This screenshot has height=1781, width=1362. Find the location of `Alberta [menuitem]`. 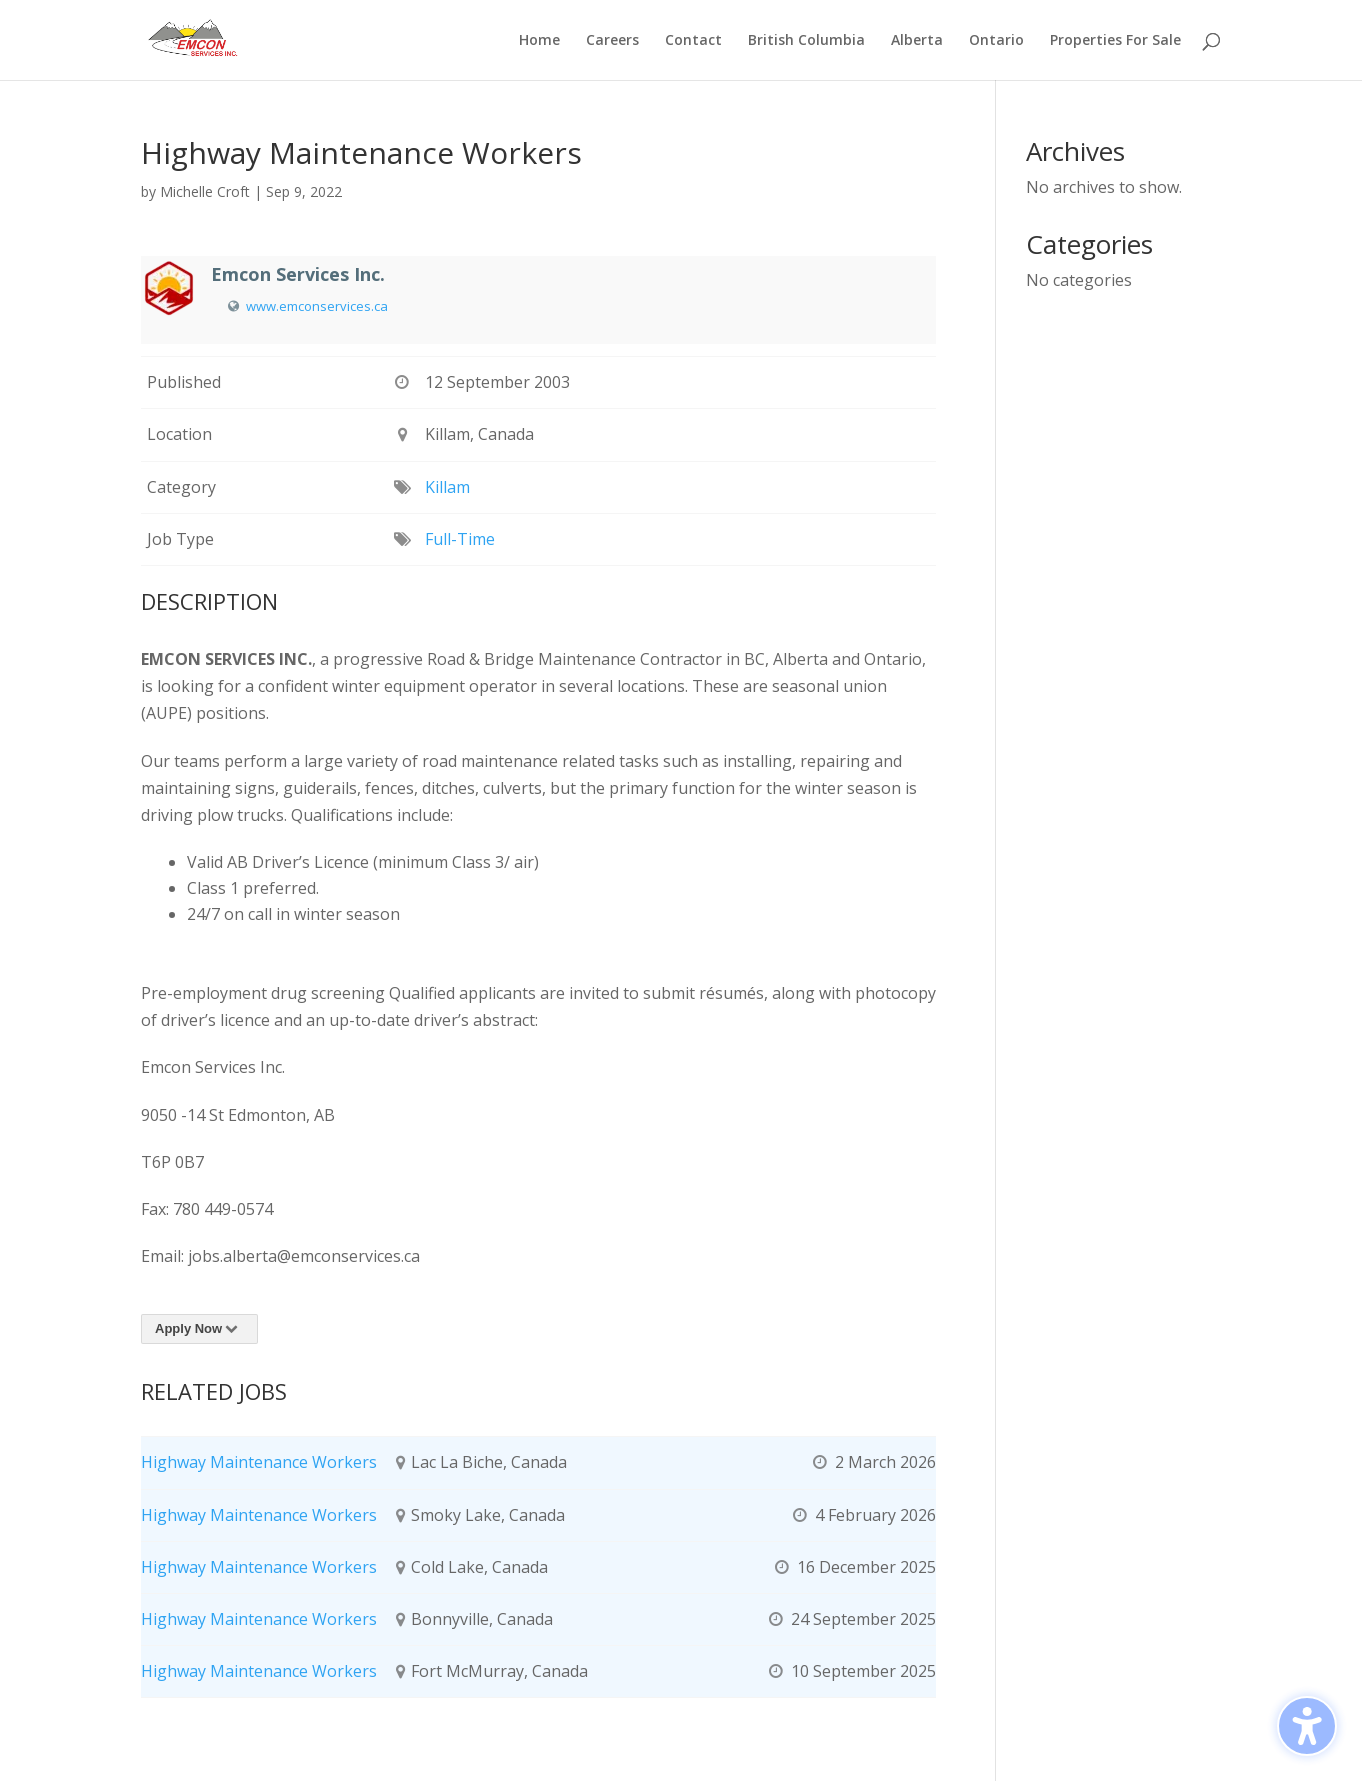

Alberta [menuitem] is located at coordinates (917, 41).